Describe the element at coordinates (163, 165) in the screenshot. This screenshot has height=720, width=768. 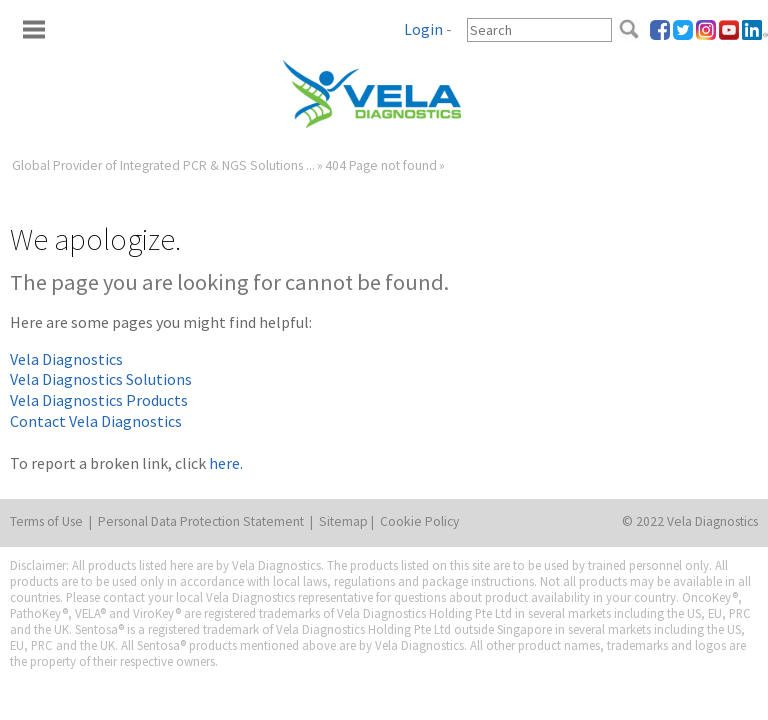
I see `Global Provider of Integrated PCR & NGS Solutions ...` at that location.